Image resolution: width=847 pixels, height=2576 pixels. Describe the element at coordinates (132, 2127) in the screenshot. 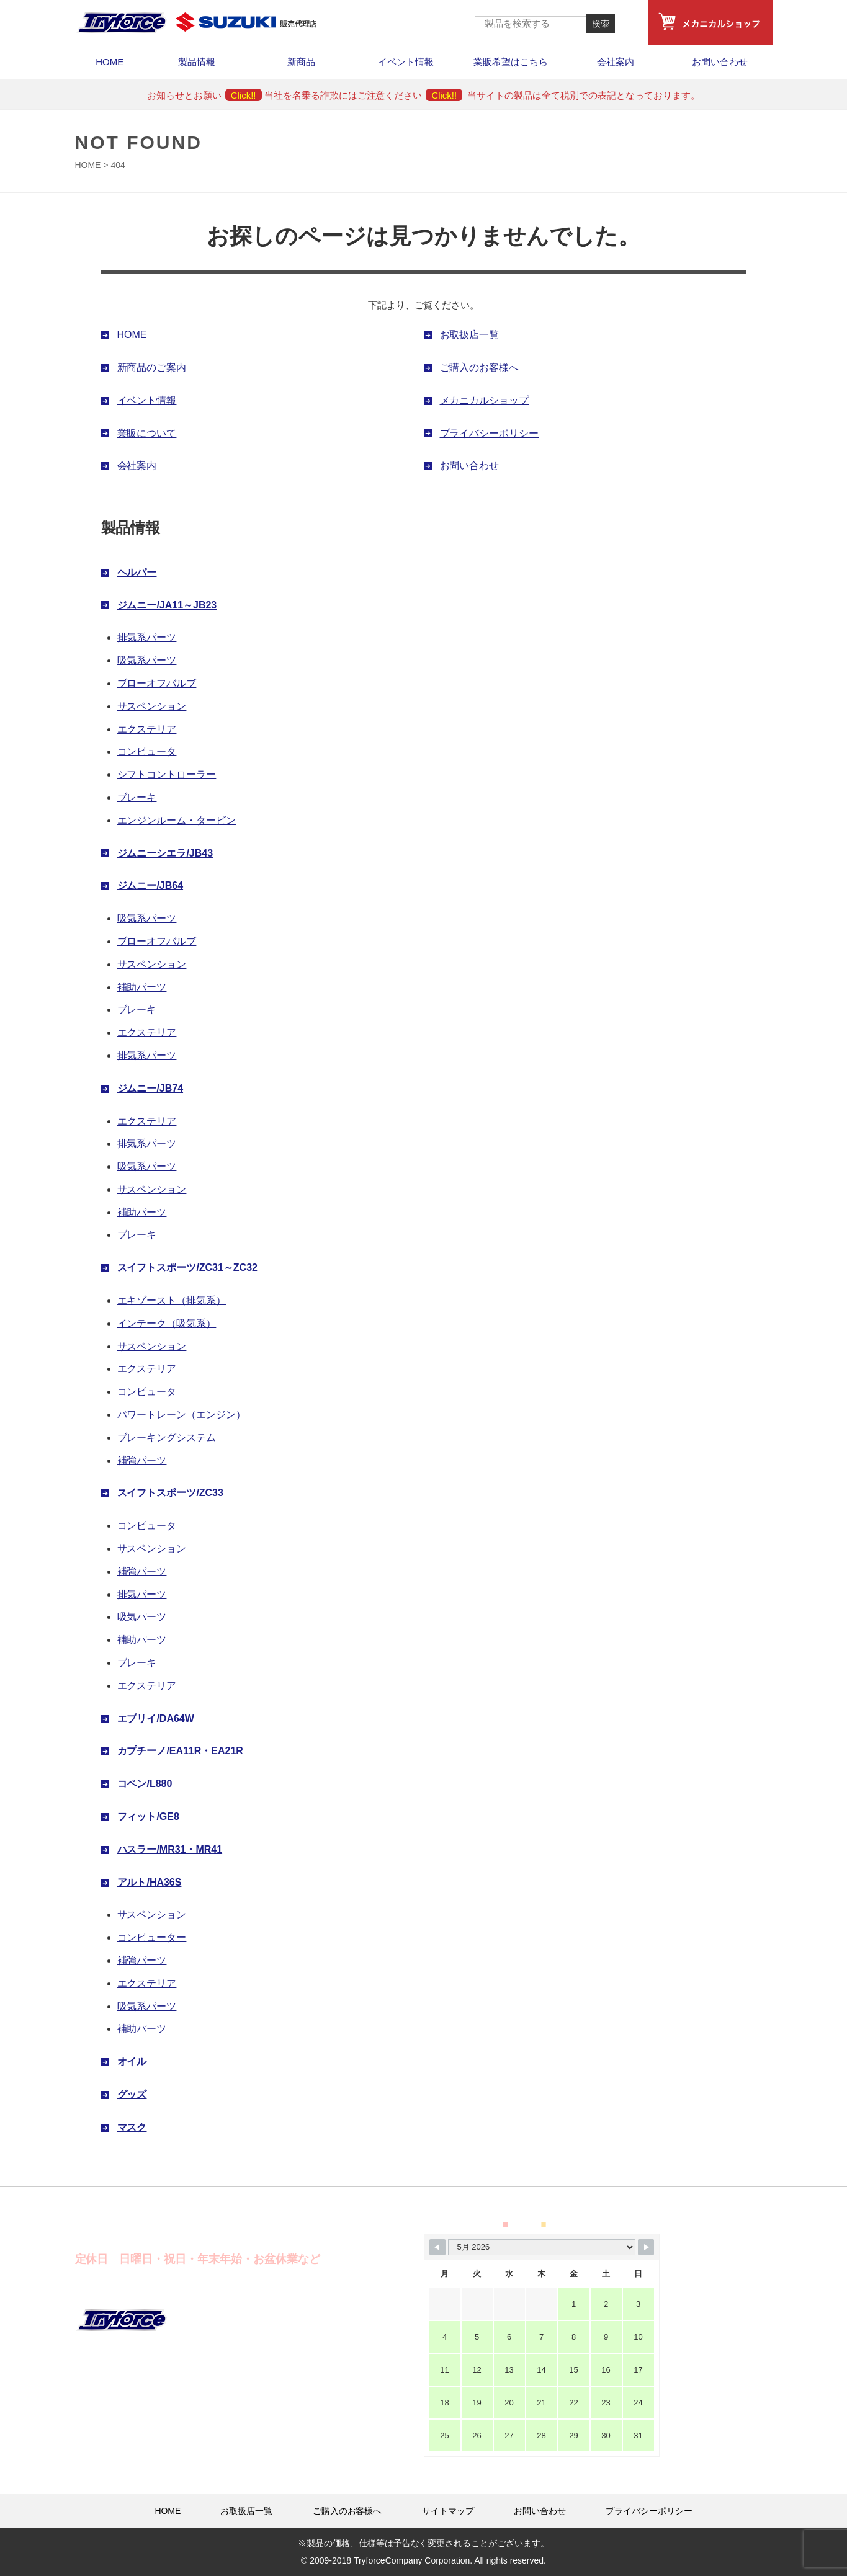

I see `マスク` at that location.